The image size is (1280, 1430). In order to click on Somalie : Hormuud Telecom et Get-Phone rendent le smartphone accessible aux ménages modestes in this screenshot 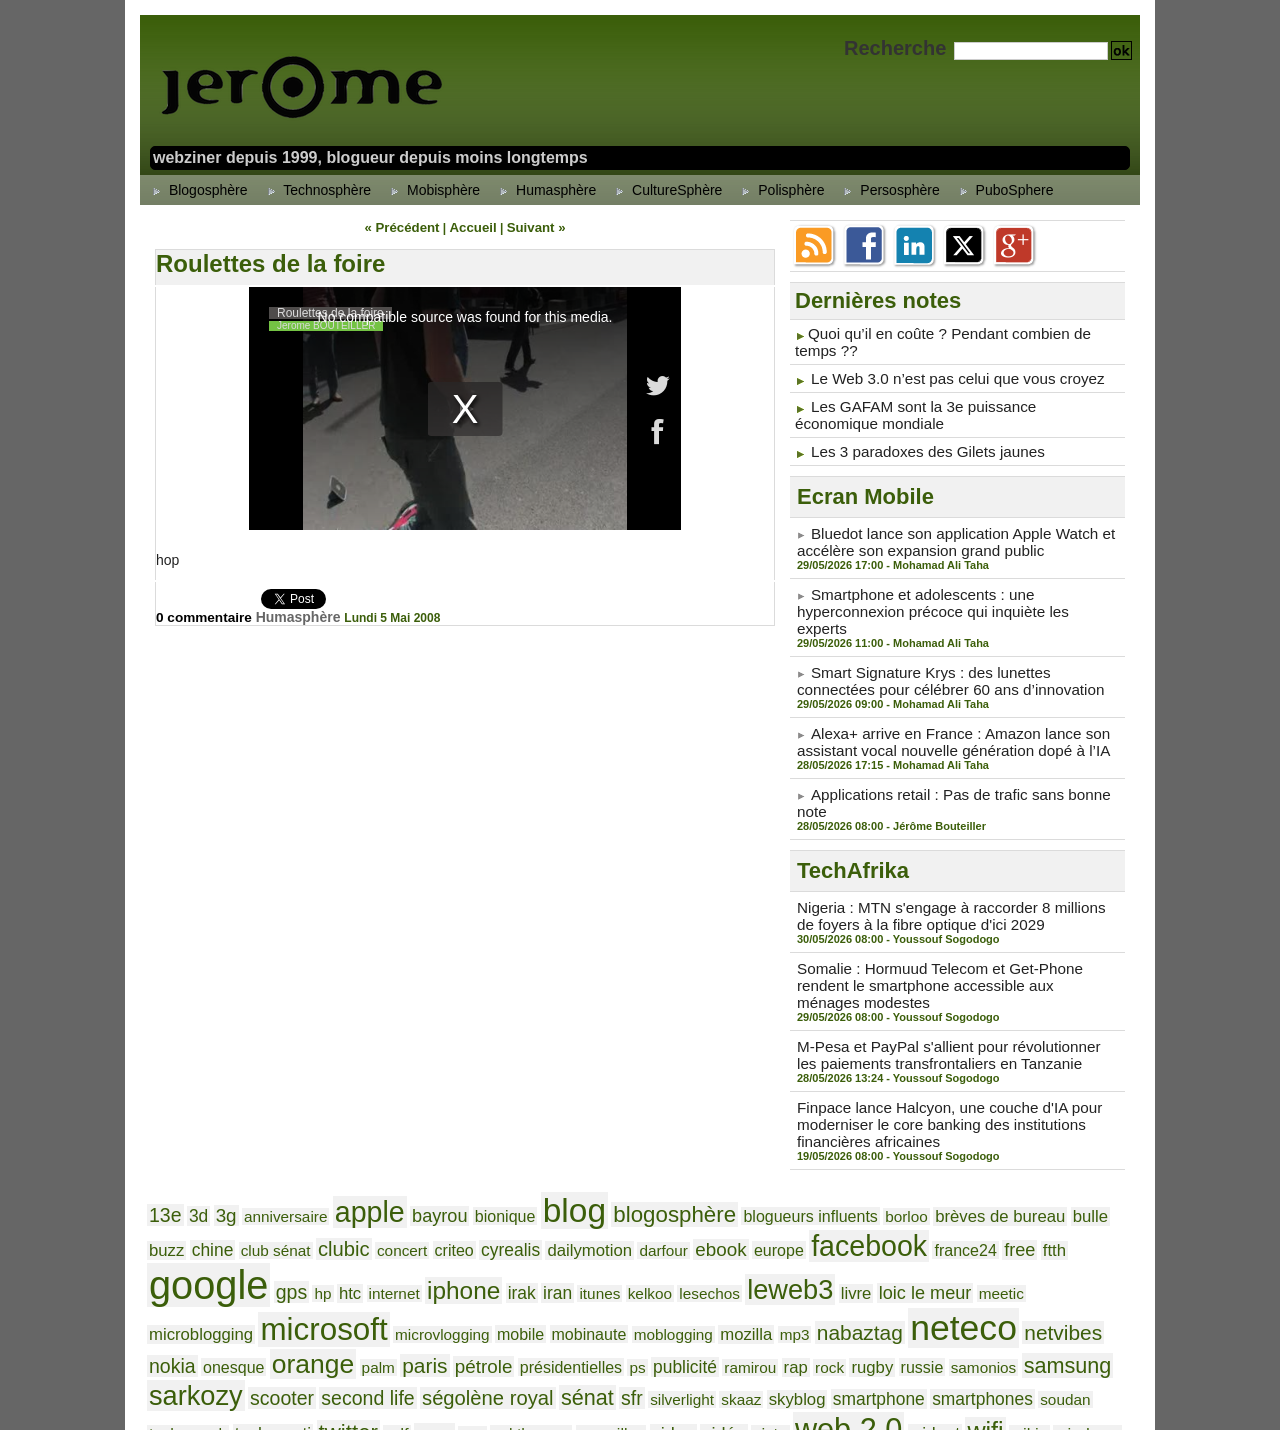, I will do `click(954, 925)`.